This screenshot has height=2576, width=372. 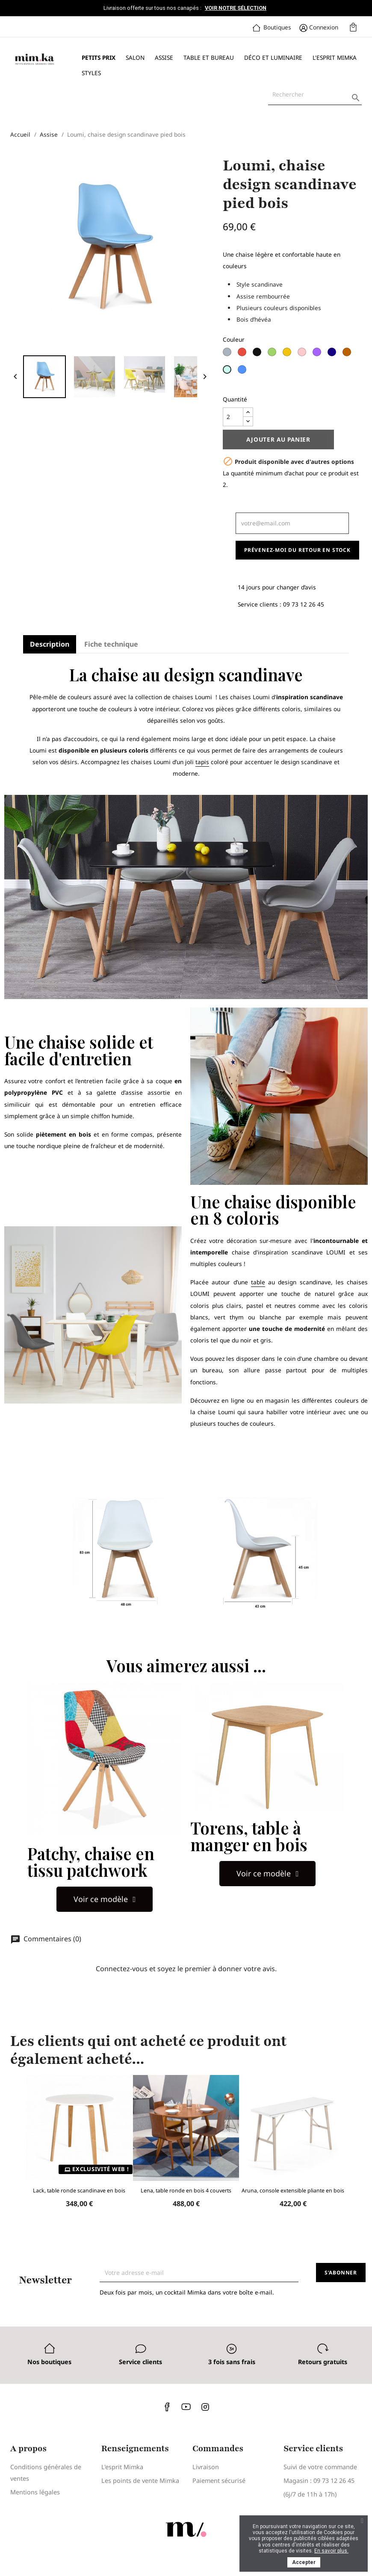 I want to click on Déco et luminaire, so click(x=273, y=57).